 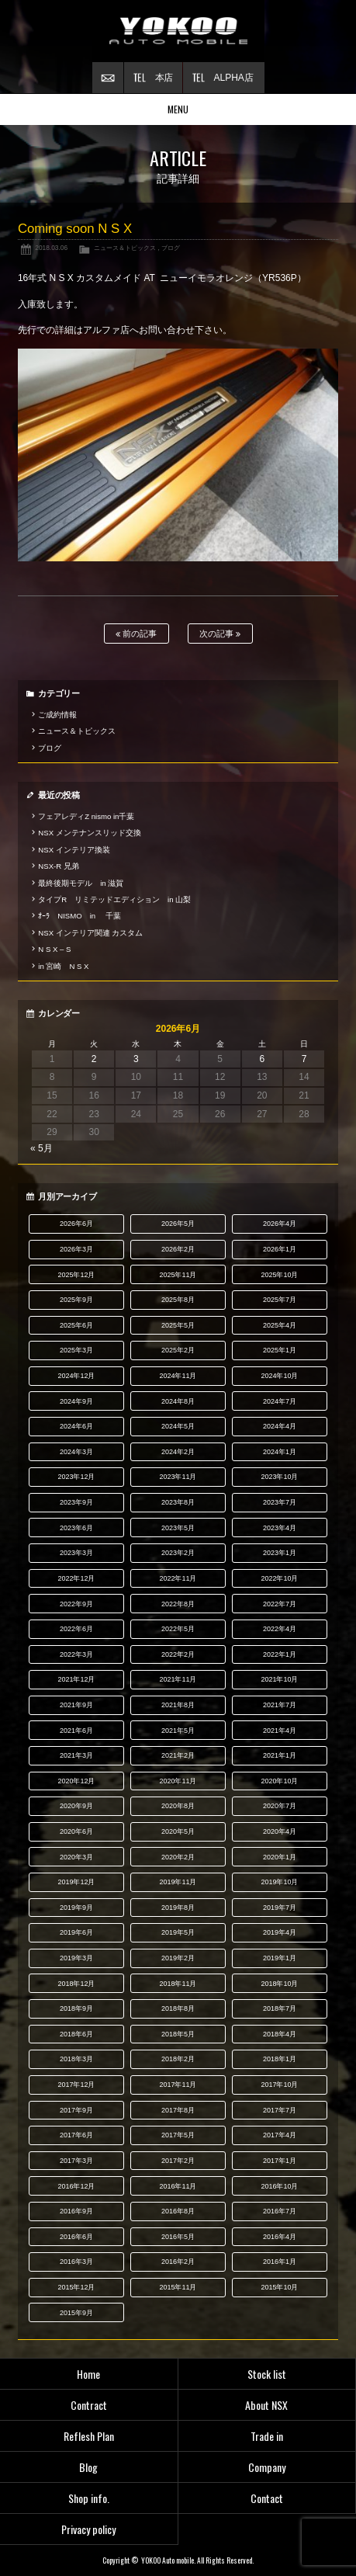 What do you see at coordinates (76, 1882) in the screenshot?
I see `2019年12月` at bounding box center [76, 1882].